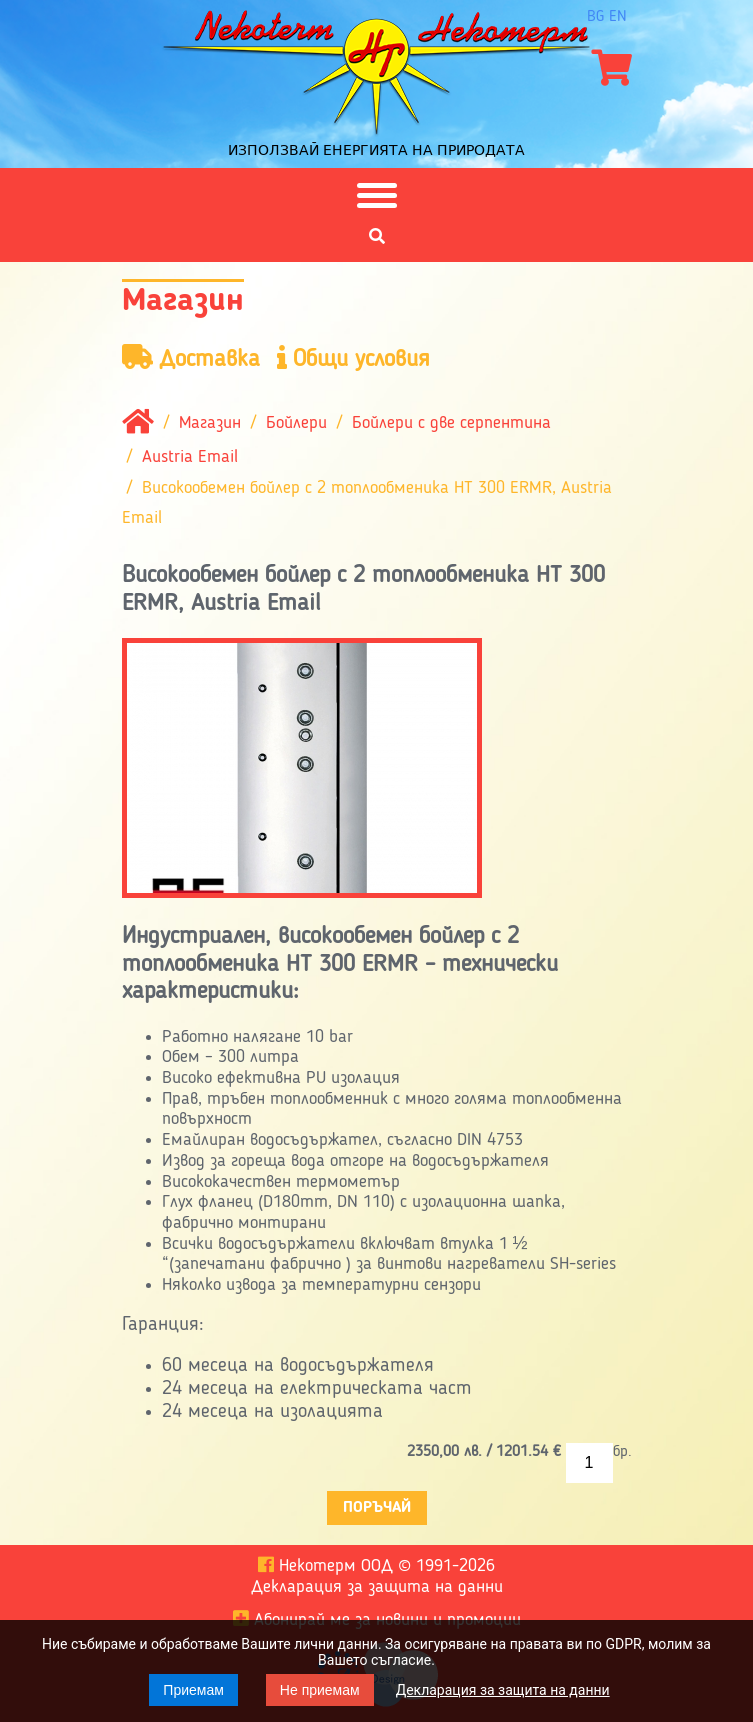 This screenshot has width=753, height=1722. I want to click on en, so click(618, 17).